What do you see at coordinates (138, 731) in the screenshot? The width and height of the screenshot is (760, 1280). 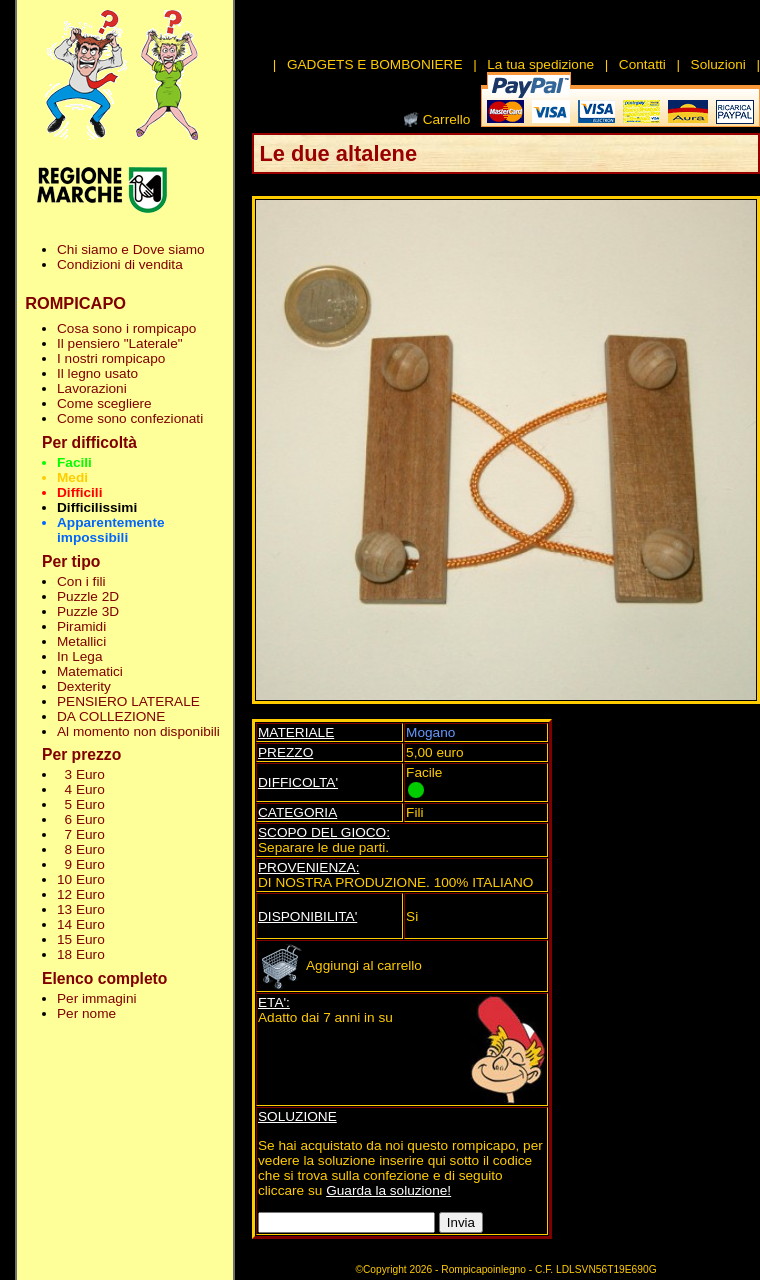 I see `Al momento non disponibili` at bounding box center [138, 731].